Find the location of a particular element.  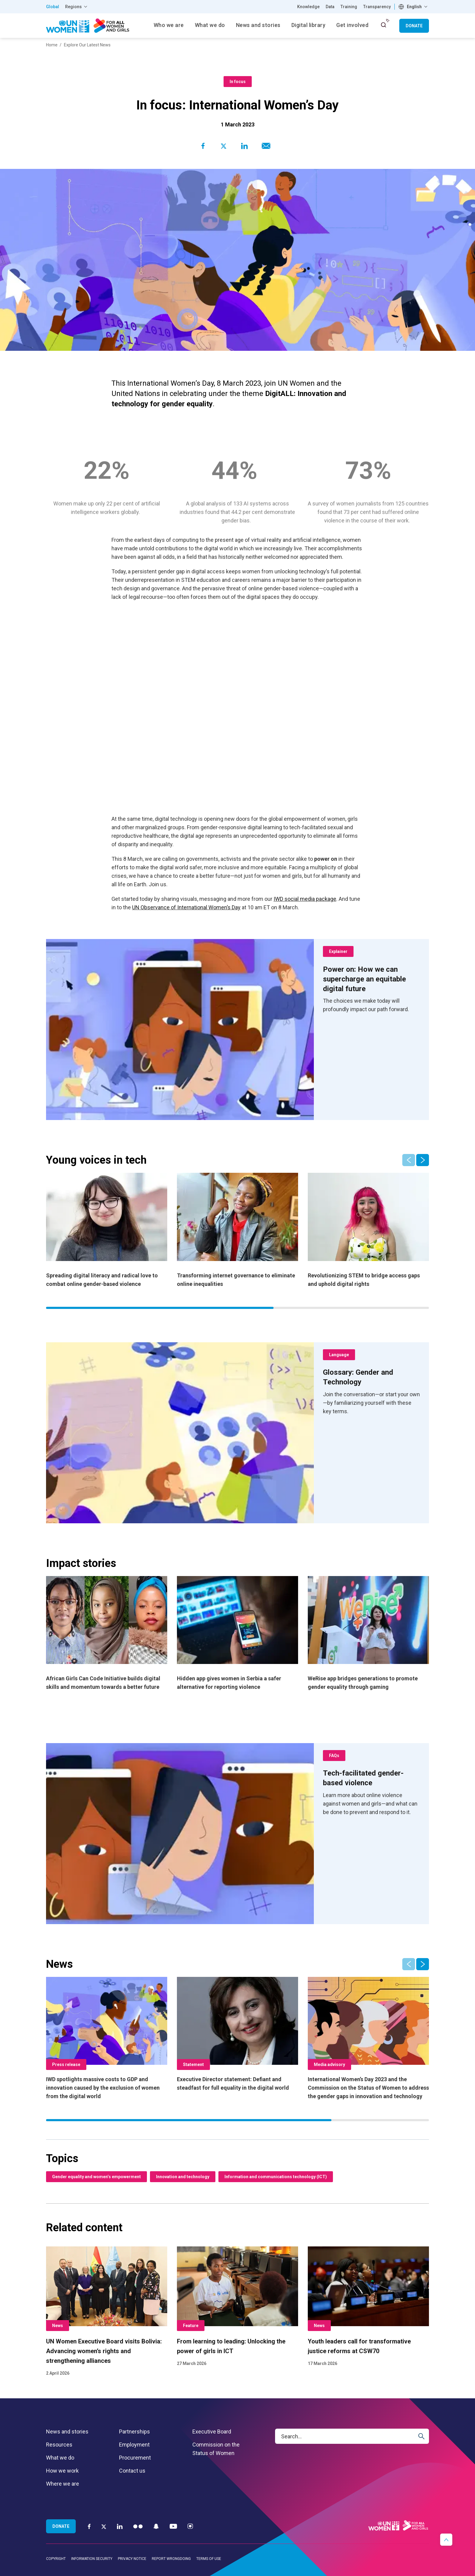

UN Observance of International Women’s Day is located at coordinates (186, 907).